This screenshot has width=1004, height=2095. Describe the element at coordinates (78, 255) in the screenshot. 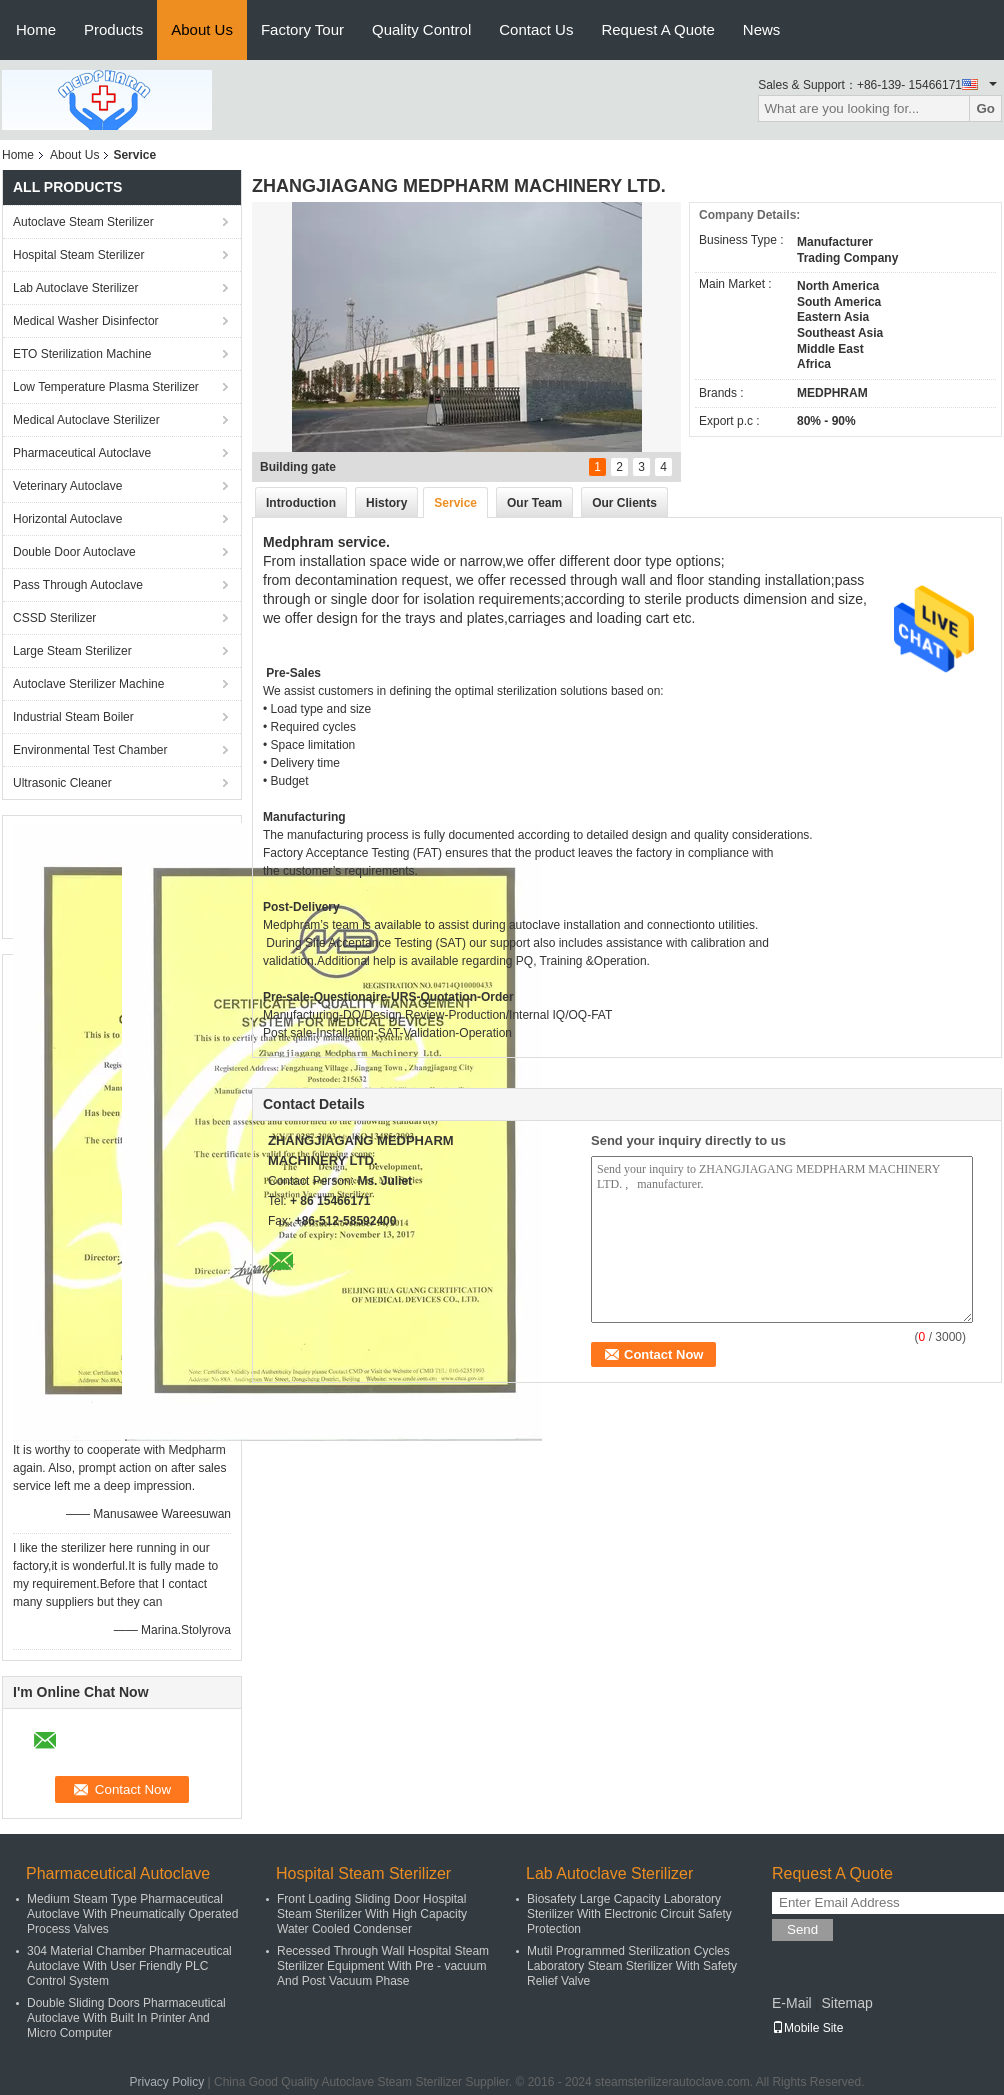

I see `Hospital Steam Sterilizer` at that location.